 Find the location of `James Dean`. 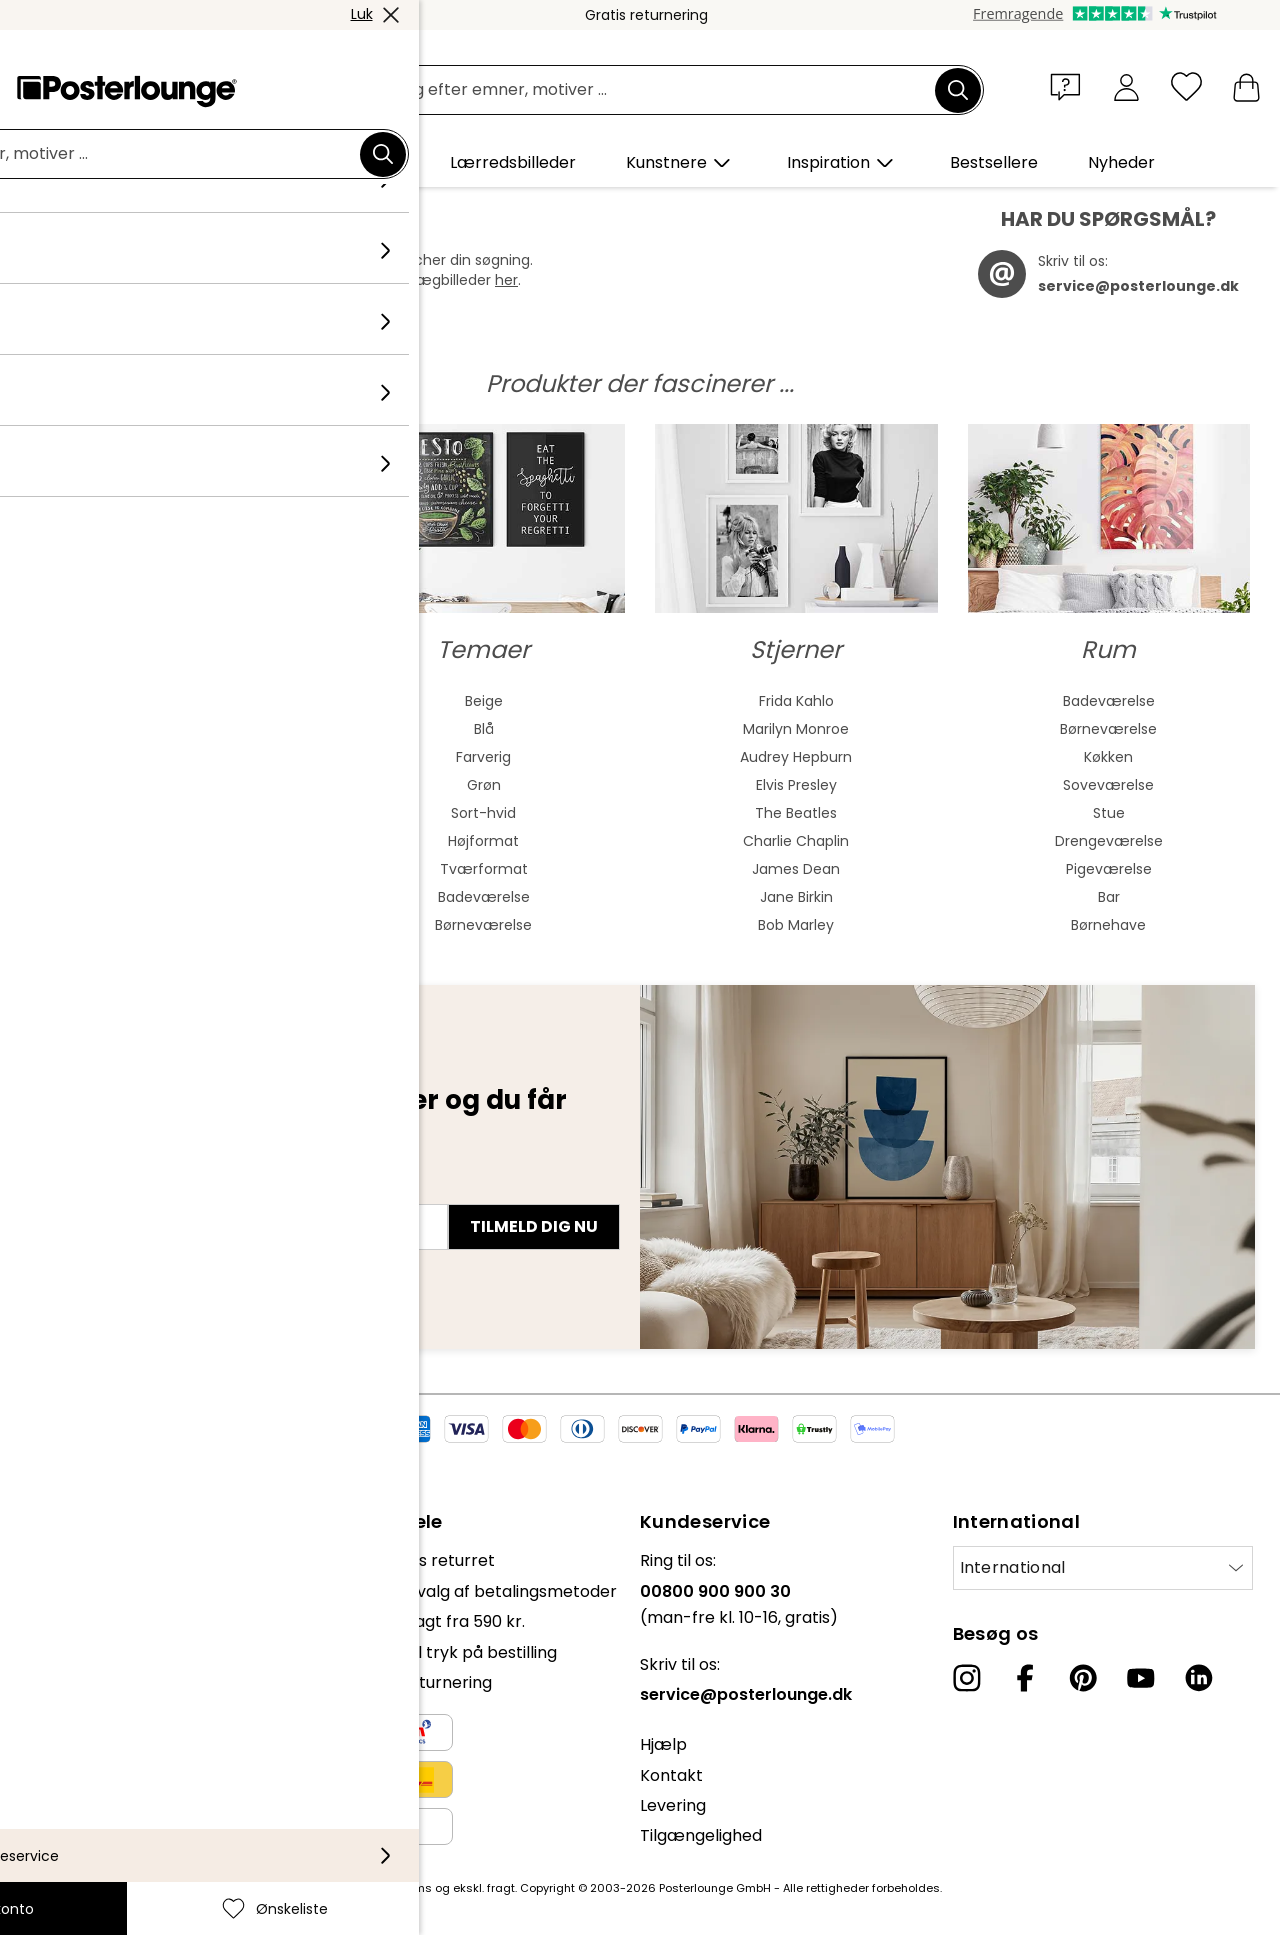

James Dean is located at coordinates (796, 869).